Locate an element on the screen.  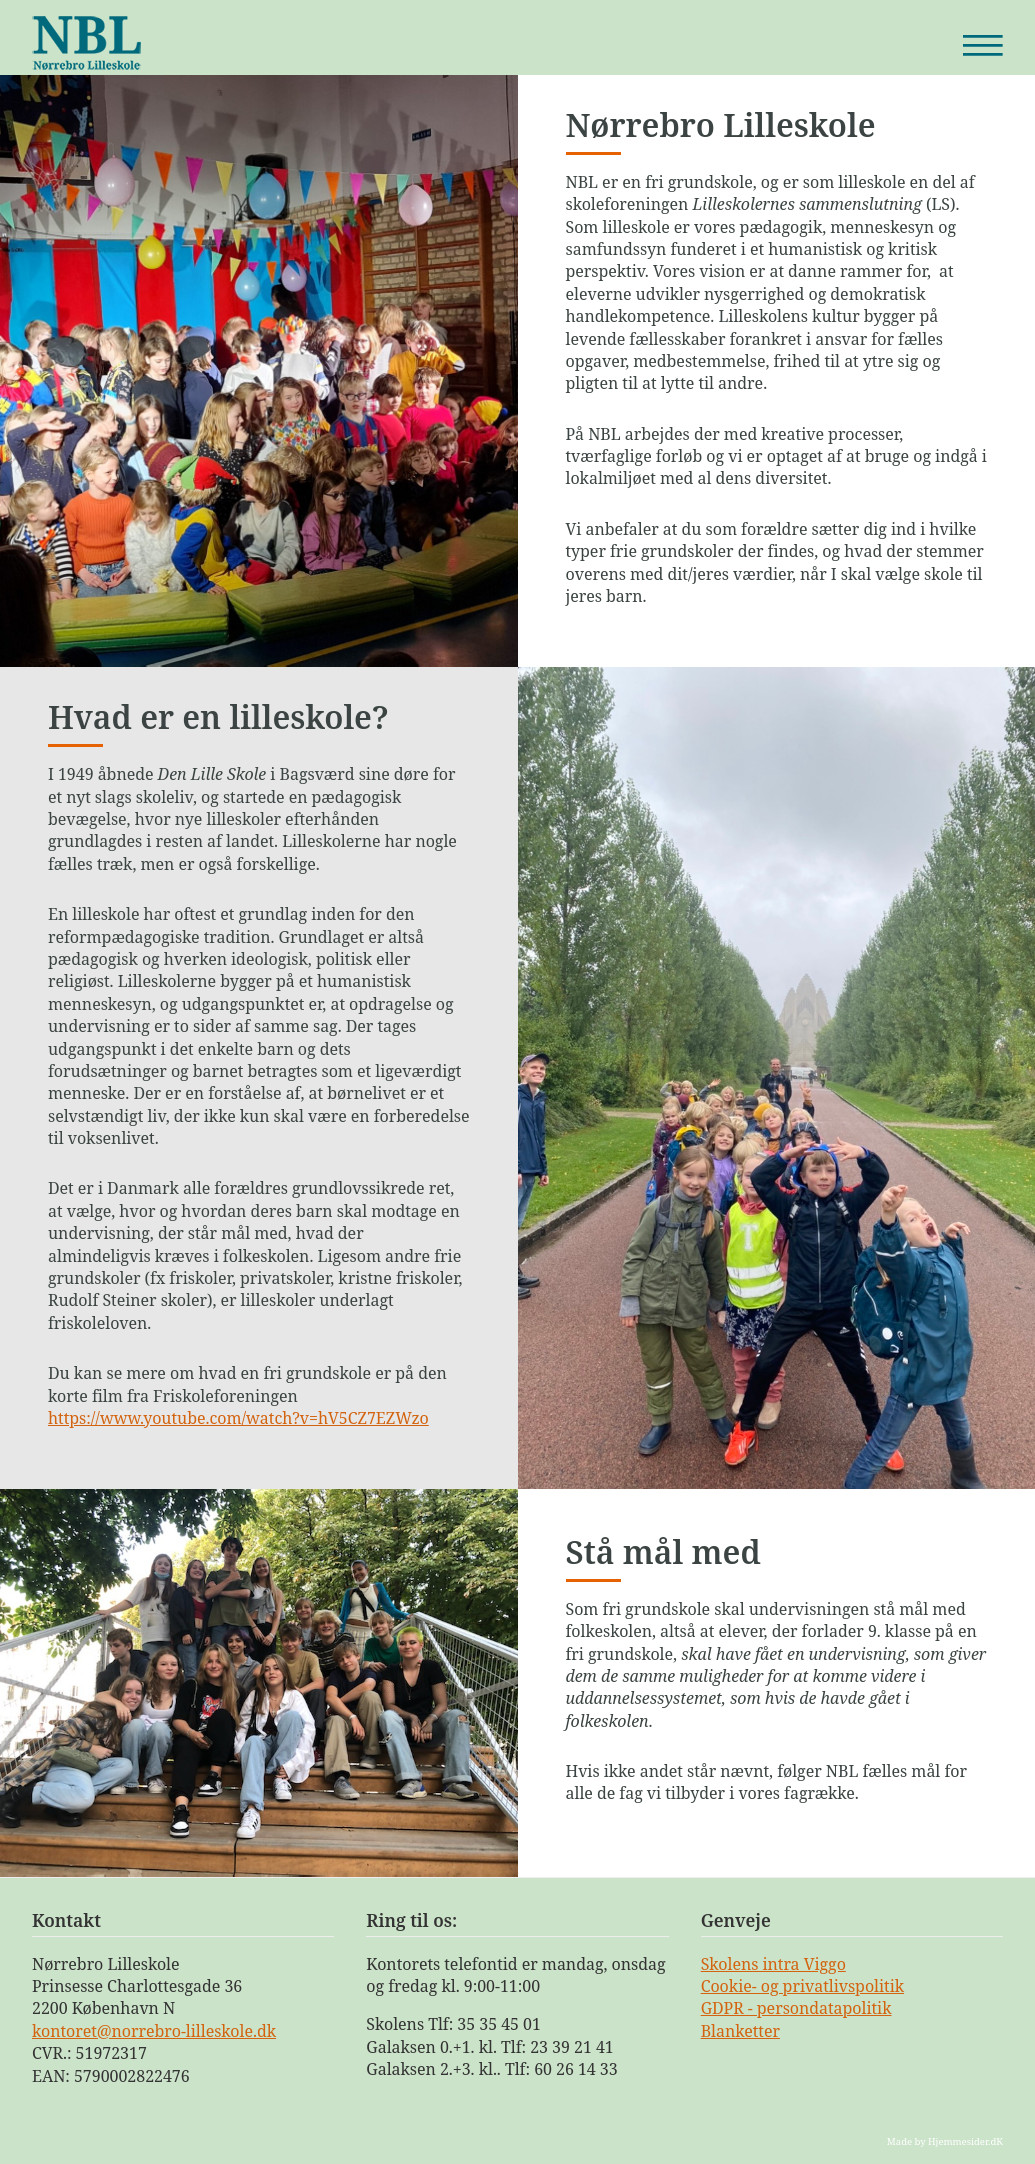
35 35 45 01 is located at coordinates (499, 2024).